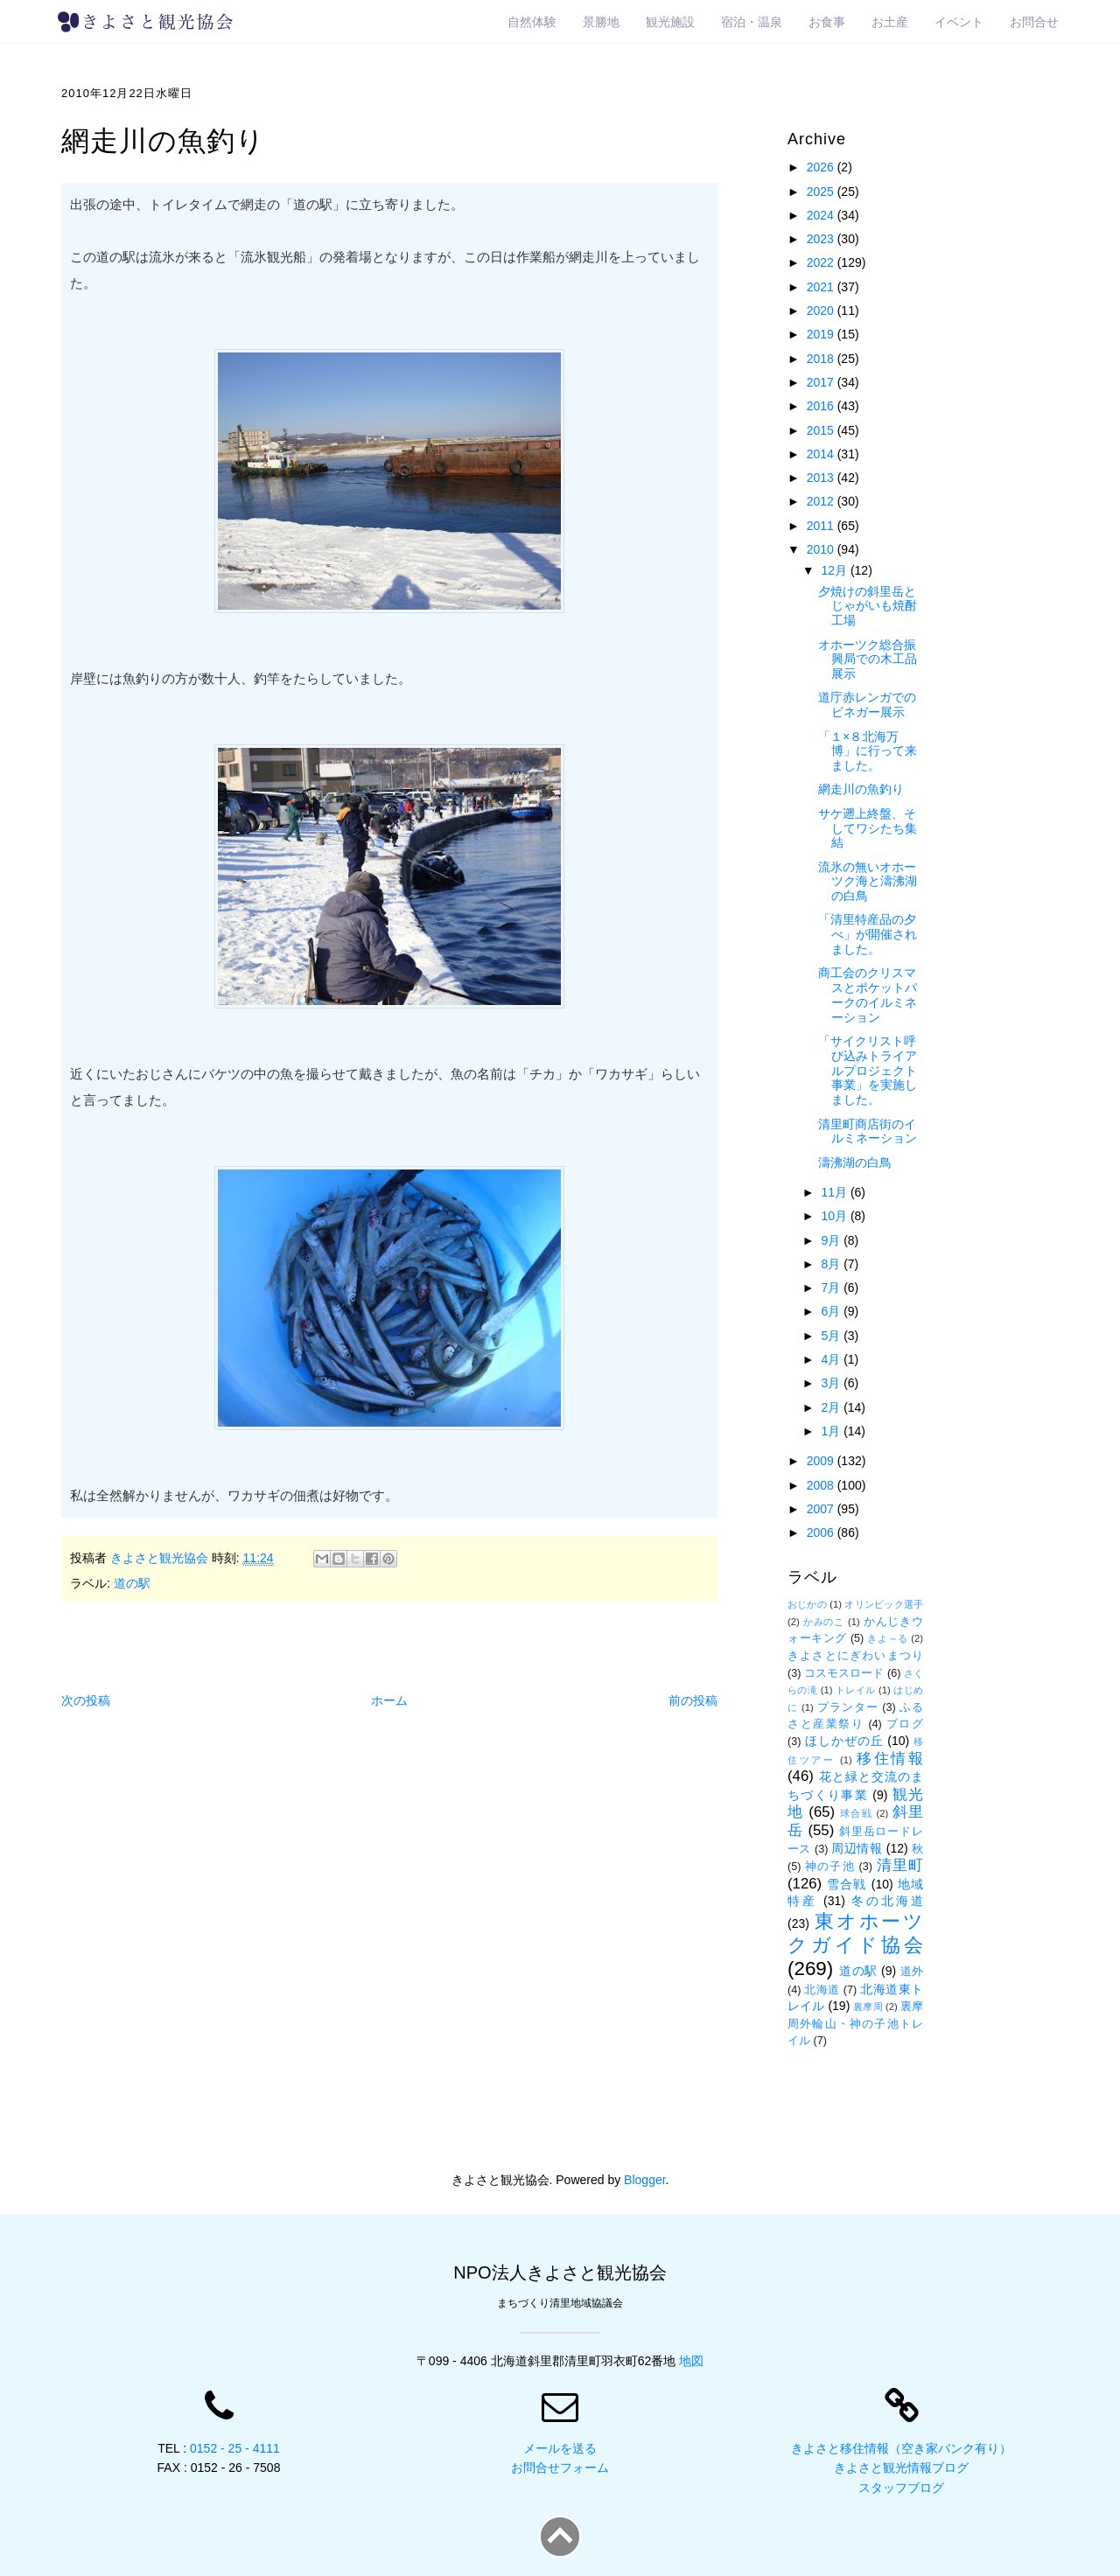 The width and height of the screenshot is (1120, 2576). Describe the element at coordinates (867, 828) in the screenshot. I see `サケ遡上終盤、そしてワシたち集結` at that location.